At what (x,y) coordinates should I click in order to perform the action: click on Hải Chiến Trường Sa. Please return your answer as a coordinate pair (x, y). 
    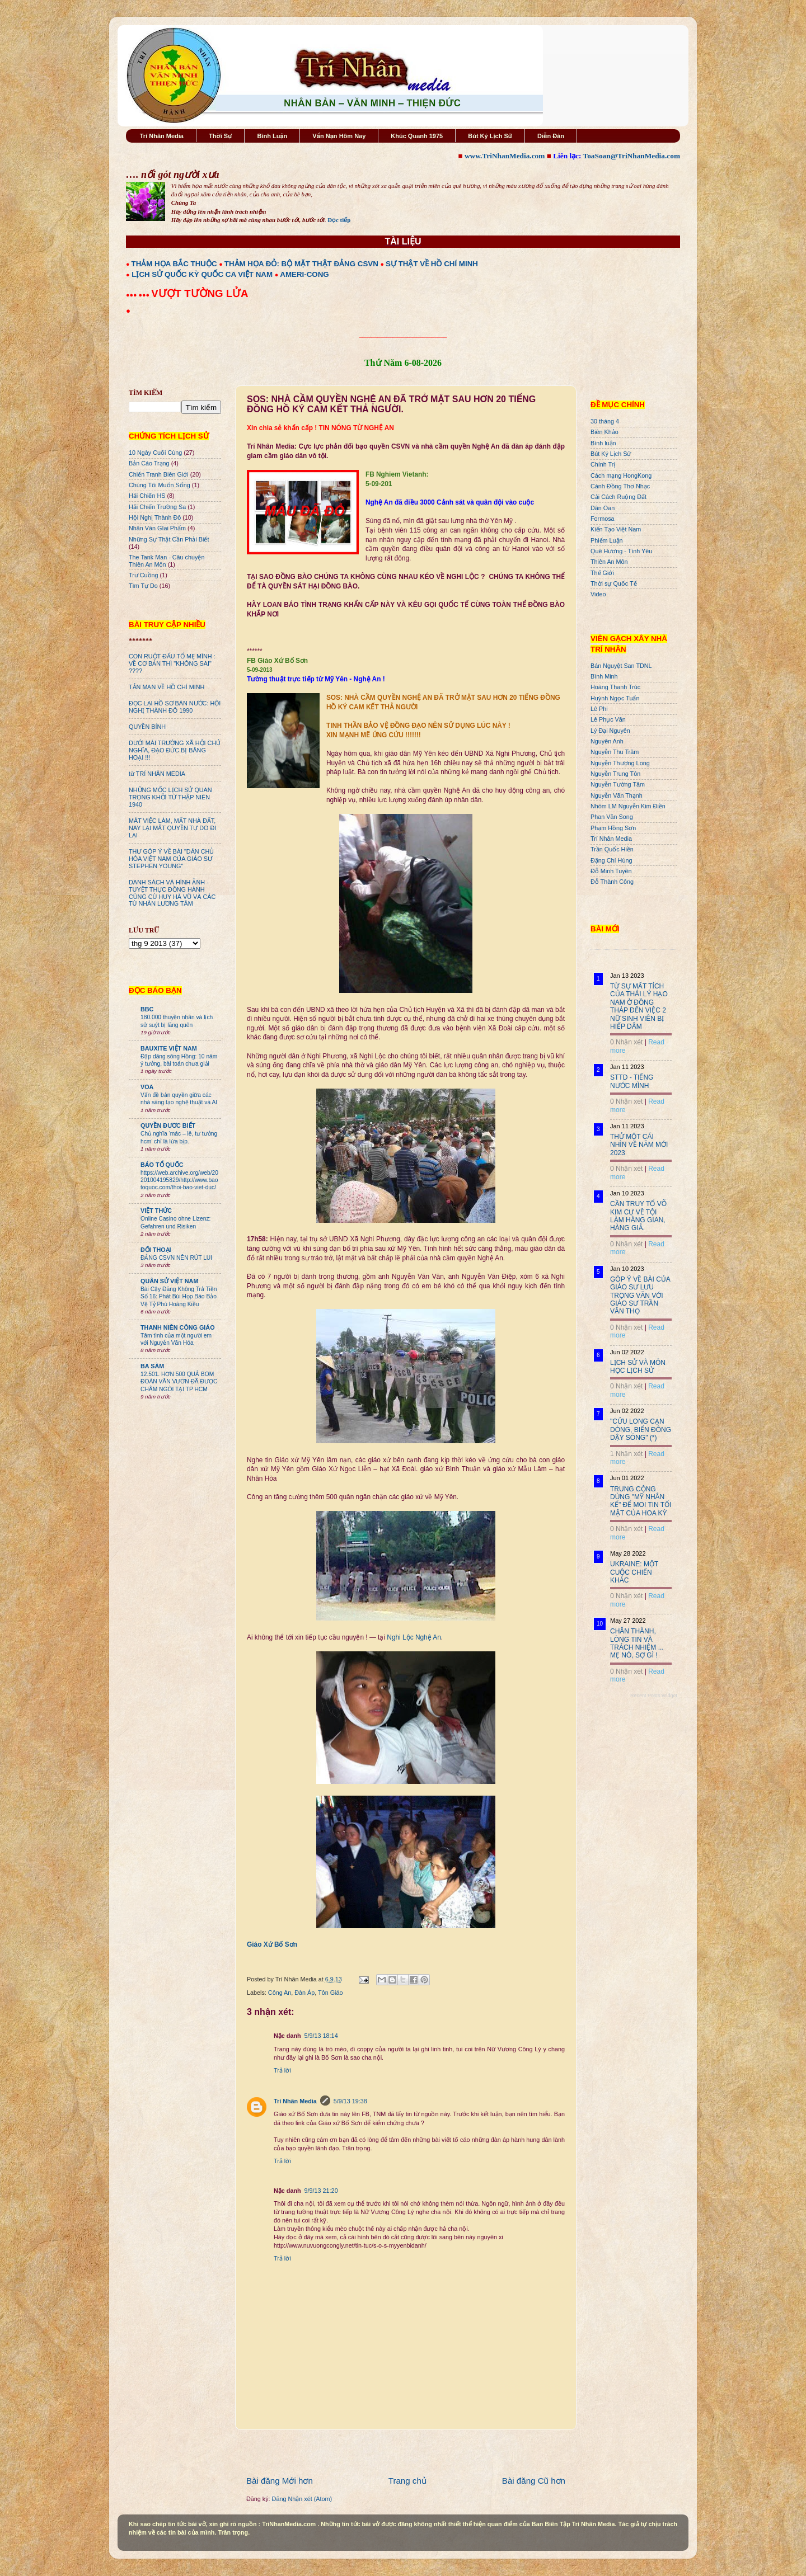
    Looking at the image, I should click on (157, 506).